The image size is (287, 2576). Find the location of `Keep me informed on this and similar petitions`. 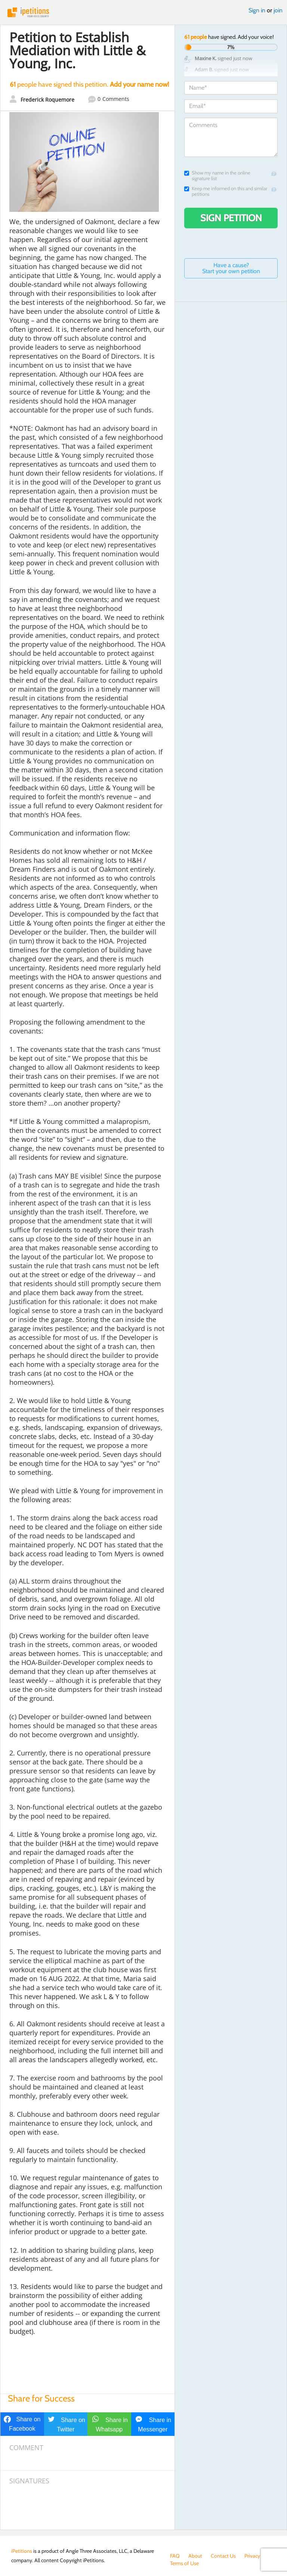

Keep me informed on this and similar petitions is located at coordinates (225, 191).